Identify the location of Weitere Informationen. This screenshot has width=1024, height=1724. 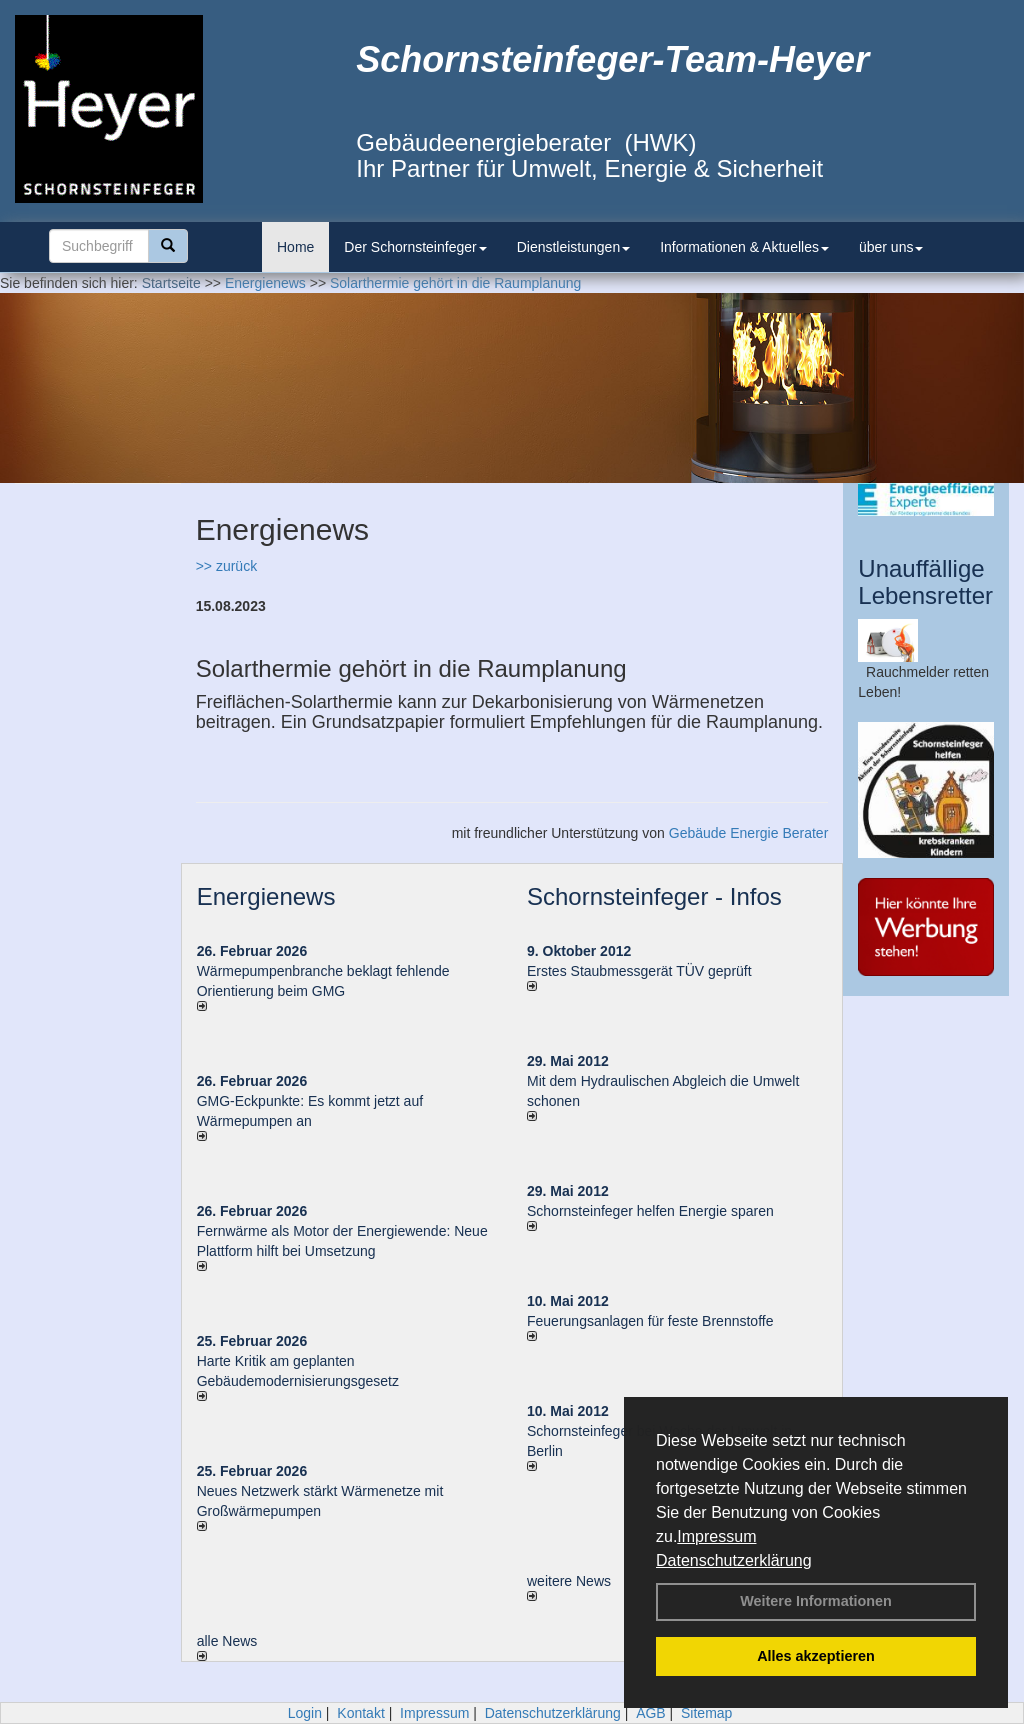
(816, 1601).